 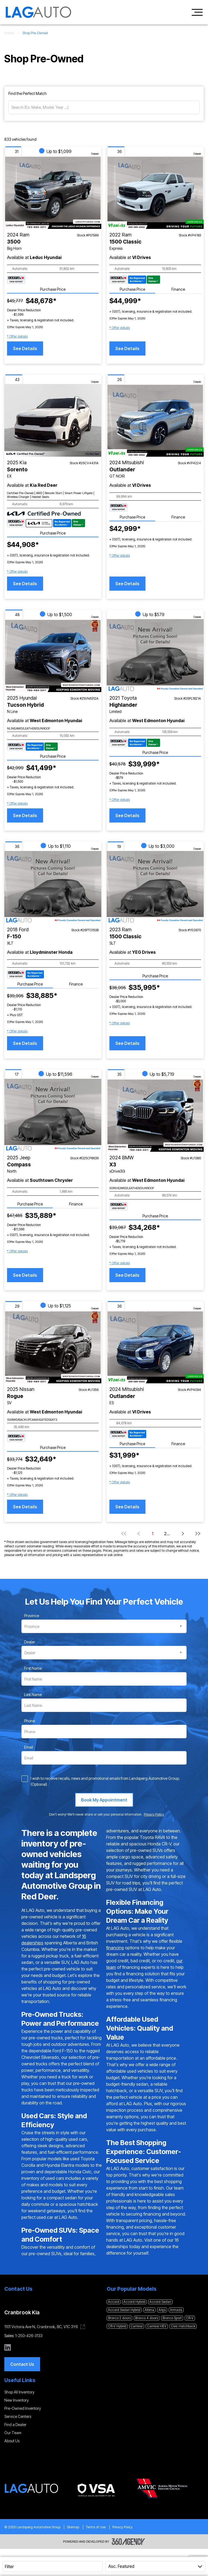 What do you see at coordinates (19, 2392) in the screenshot?
I see `Shop All Inventory` at bounding box center [19, 2392].